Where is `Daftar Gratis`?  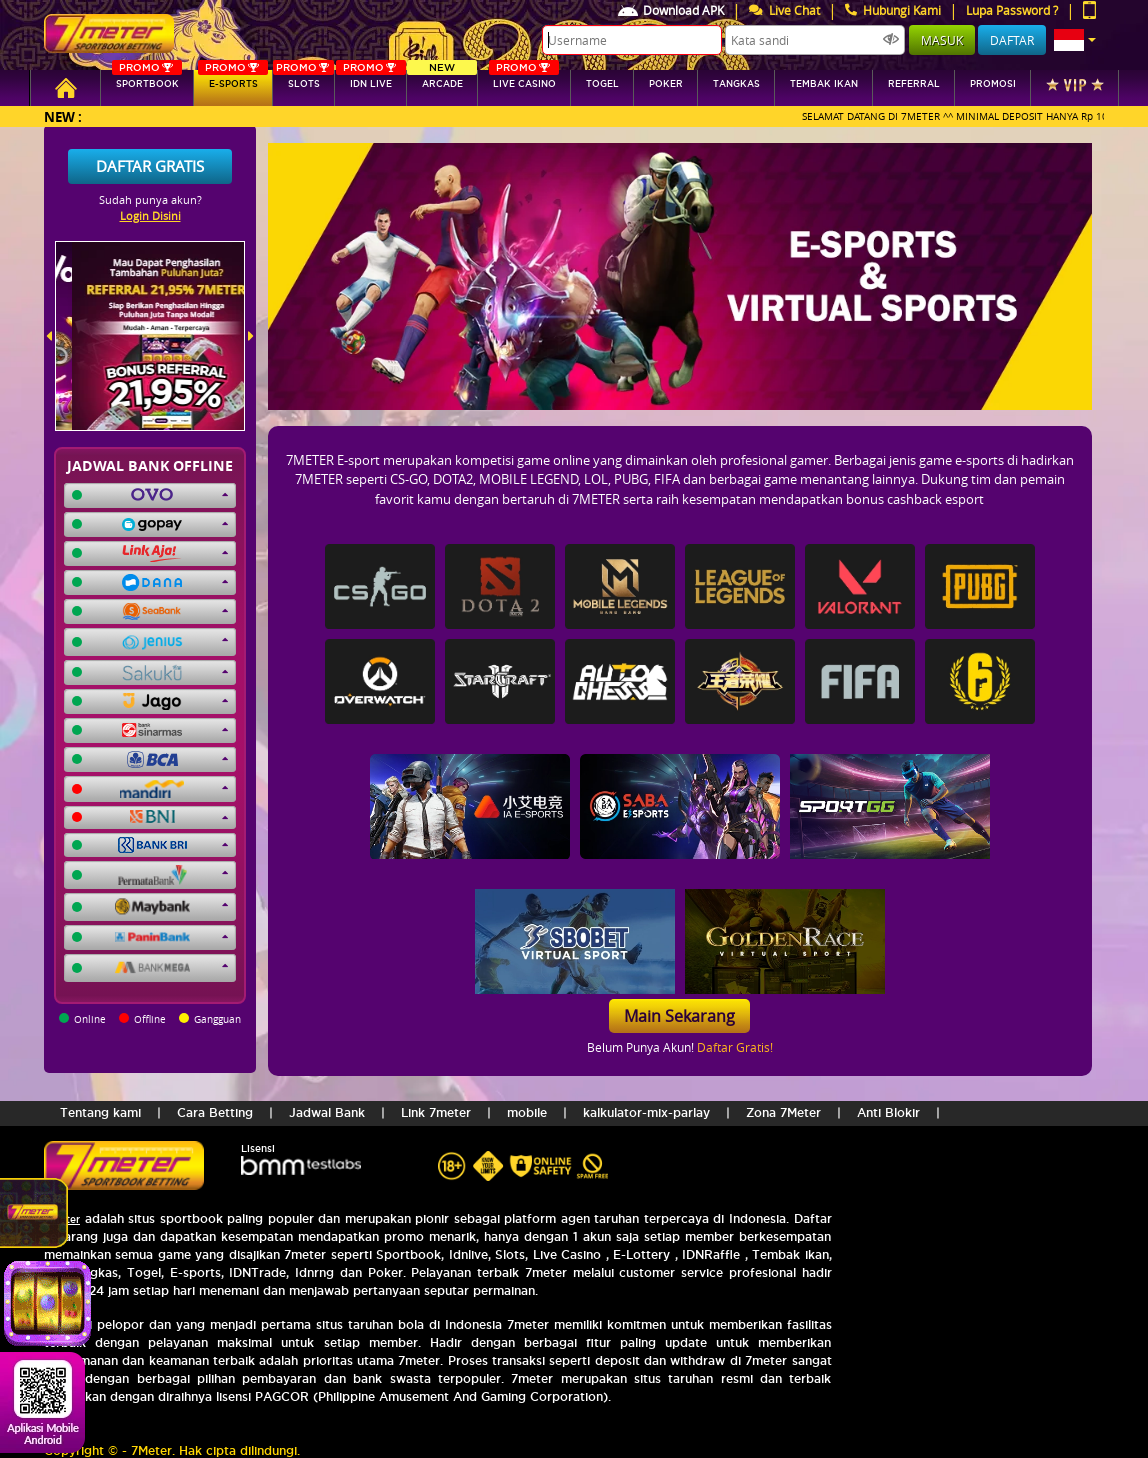 Daftar Gratis is located at coordinates (150, 166).